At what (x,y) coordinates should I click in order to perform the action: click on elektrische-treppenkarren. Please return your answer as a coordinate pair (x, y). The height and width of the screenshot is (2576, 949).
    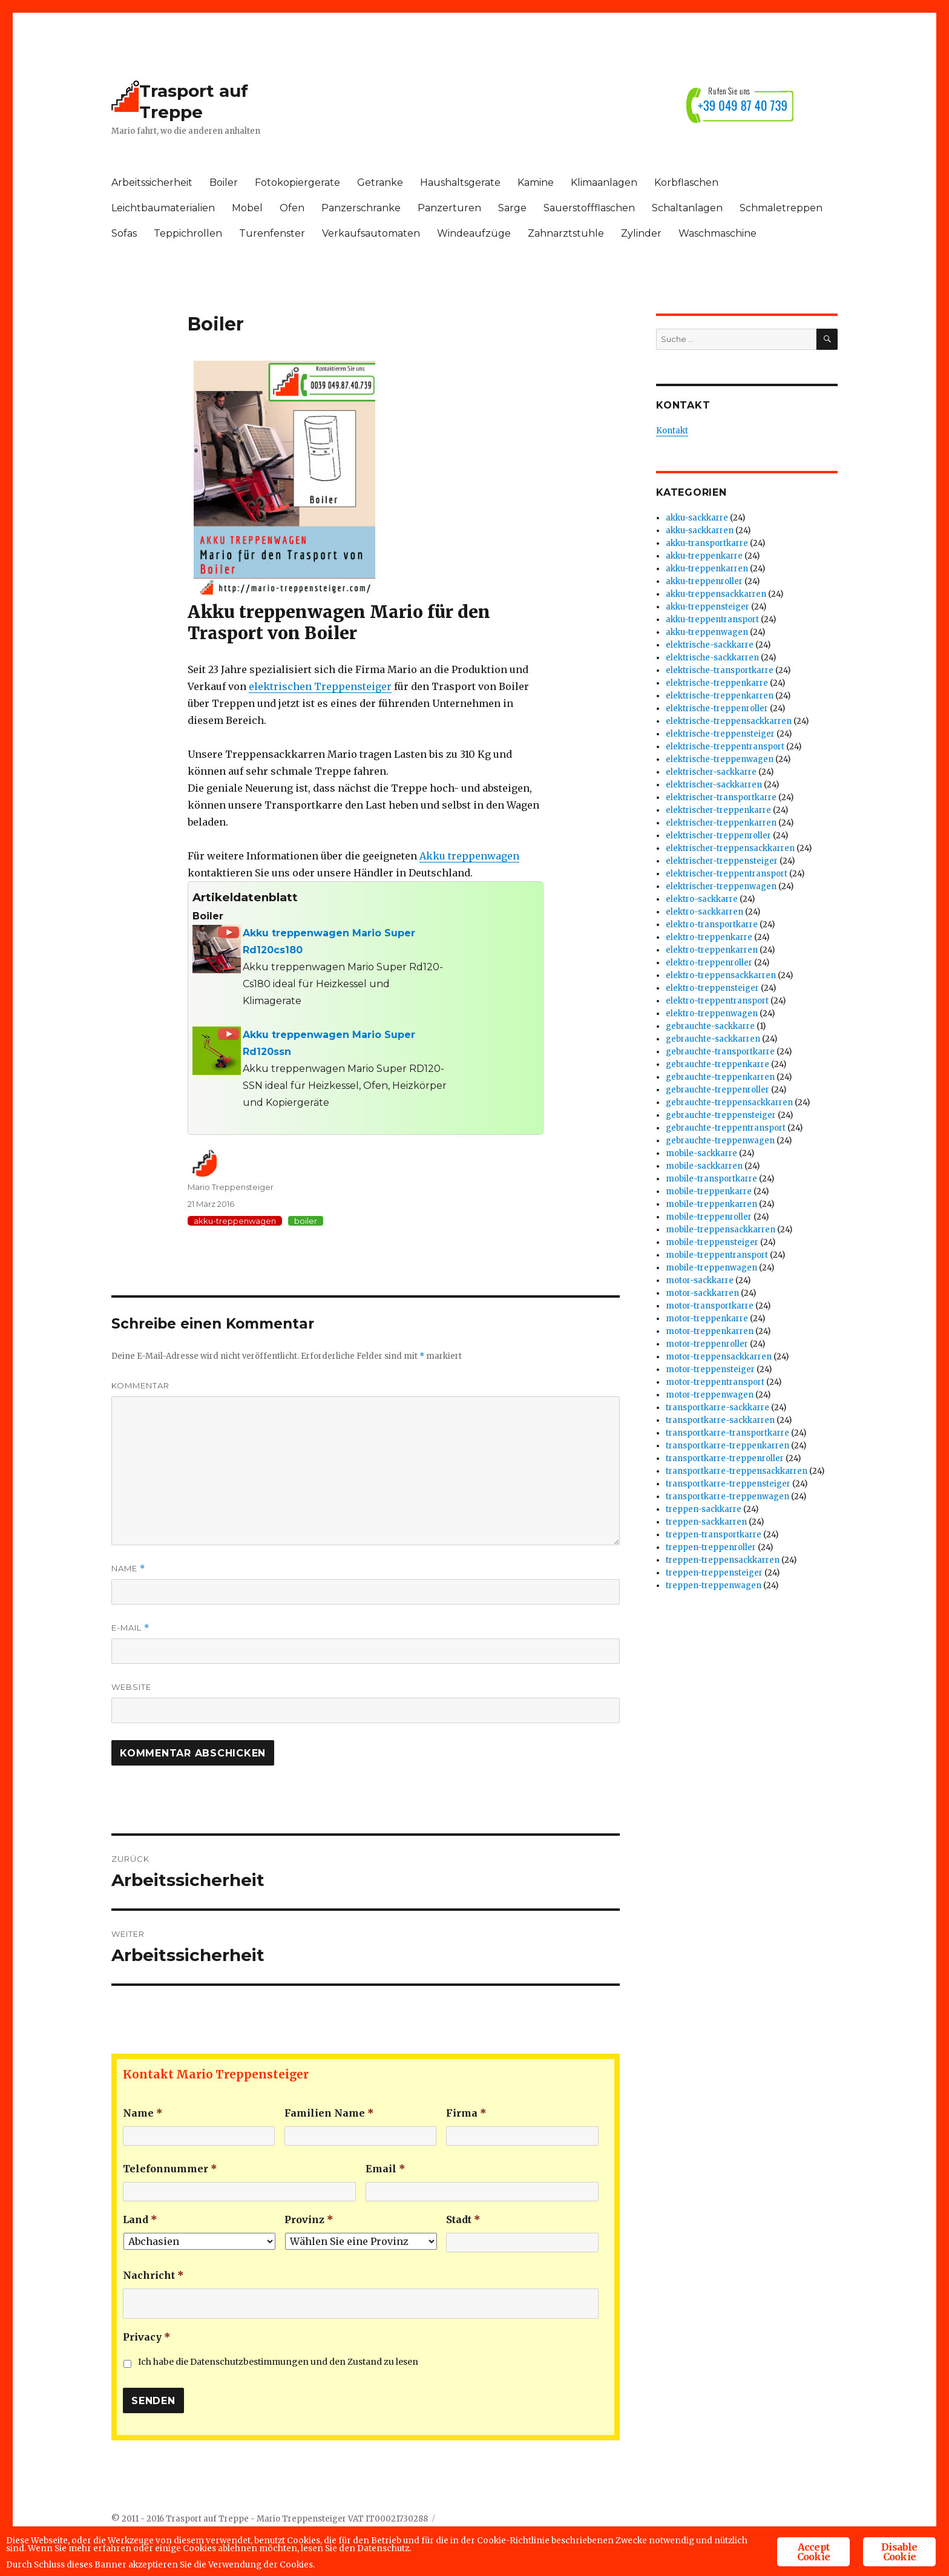
    Looking at the image, I should click on (719, 696).